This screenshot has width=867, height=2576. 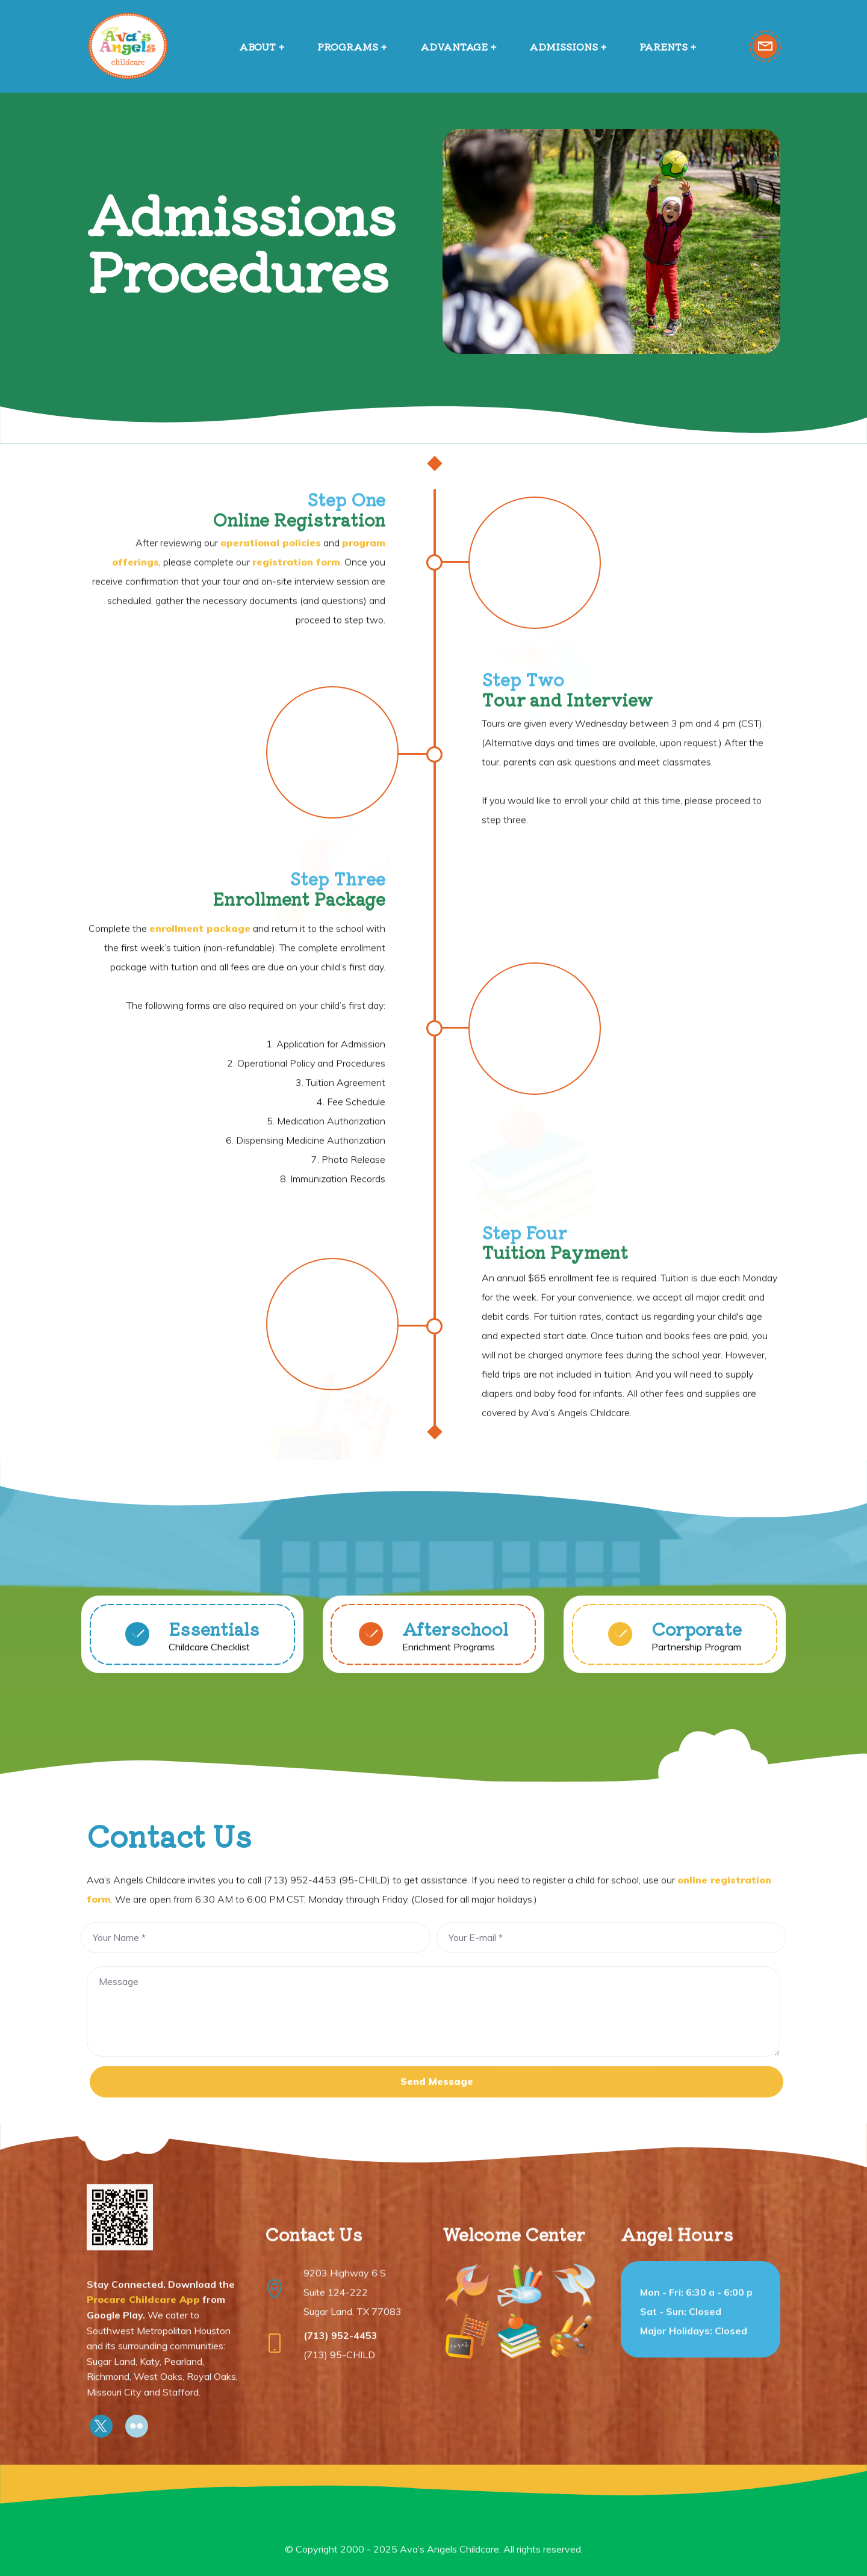 What do you see at coordinates (296, 640) in the screenshot?
I see `registration form` at bounding box center [296, 640].